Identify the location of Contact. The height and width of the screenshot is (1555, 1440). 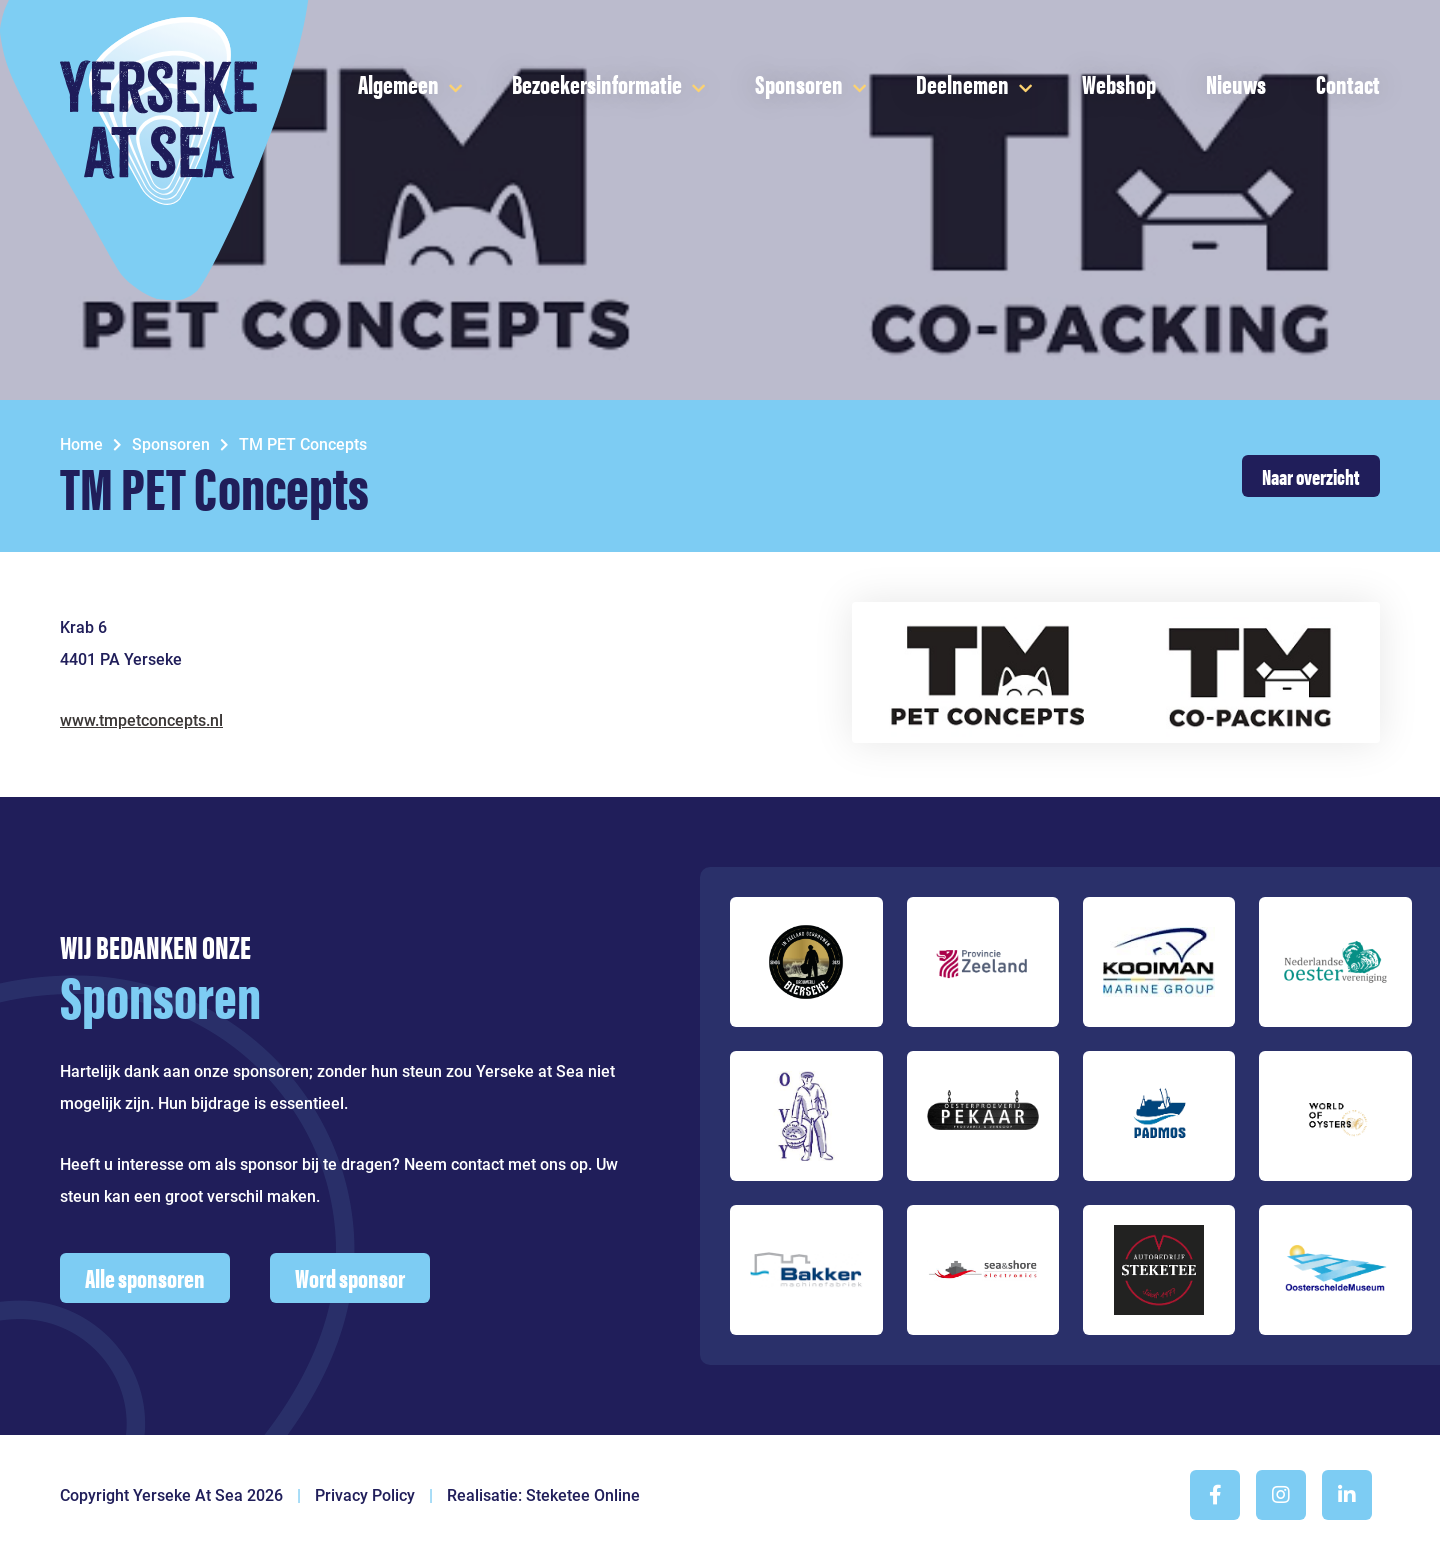
(1348, 83).